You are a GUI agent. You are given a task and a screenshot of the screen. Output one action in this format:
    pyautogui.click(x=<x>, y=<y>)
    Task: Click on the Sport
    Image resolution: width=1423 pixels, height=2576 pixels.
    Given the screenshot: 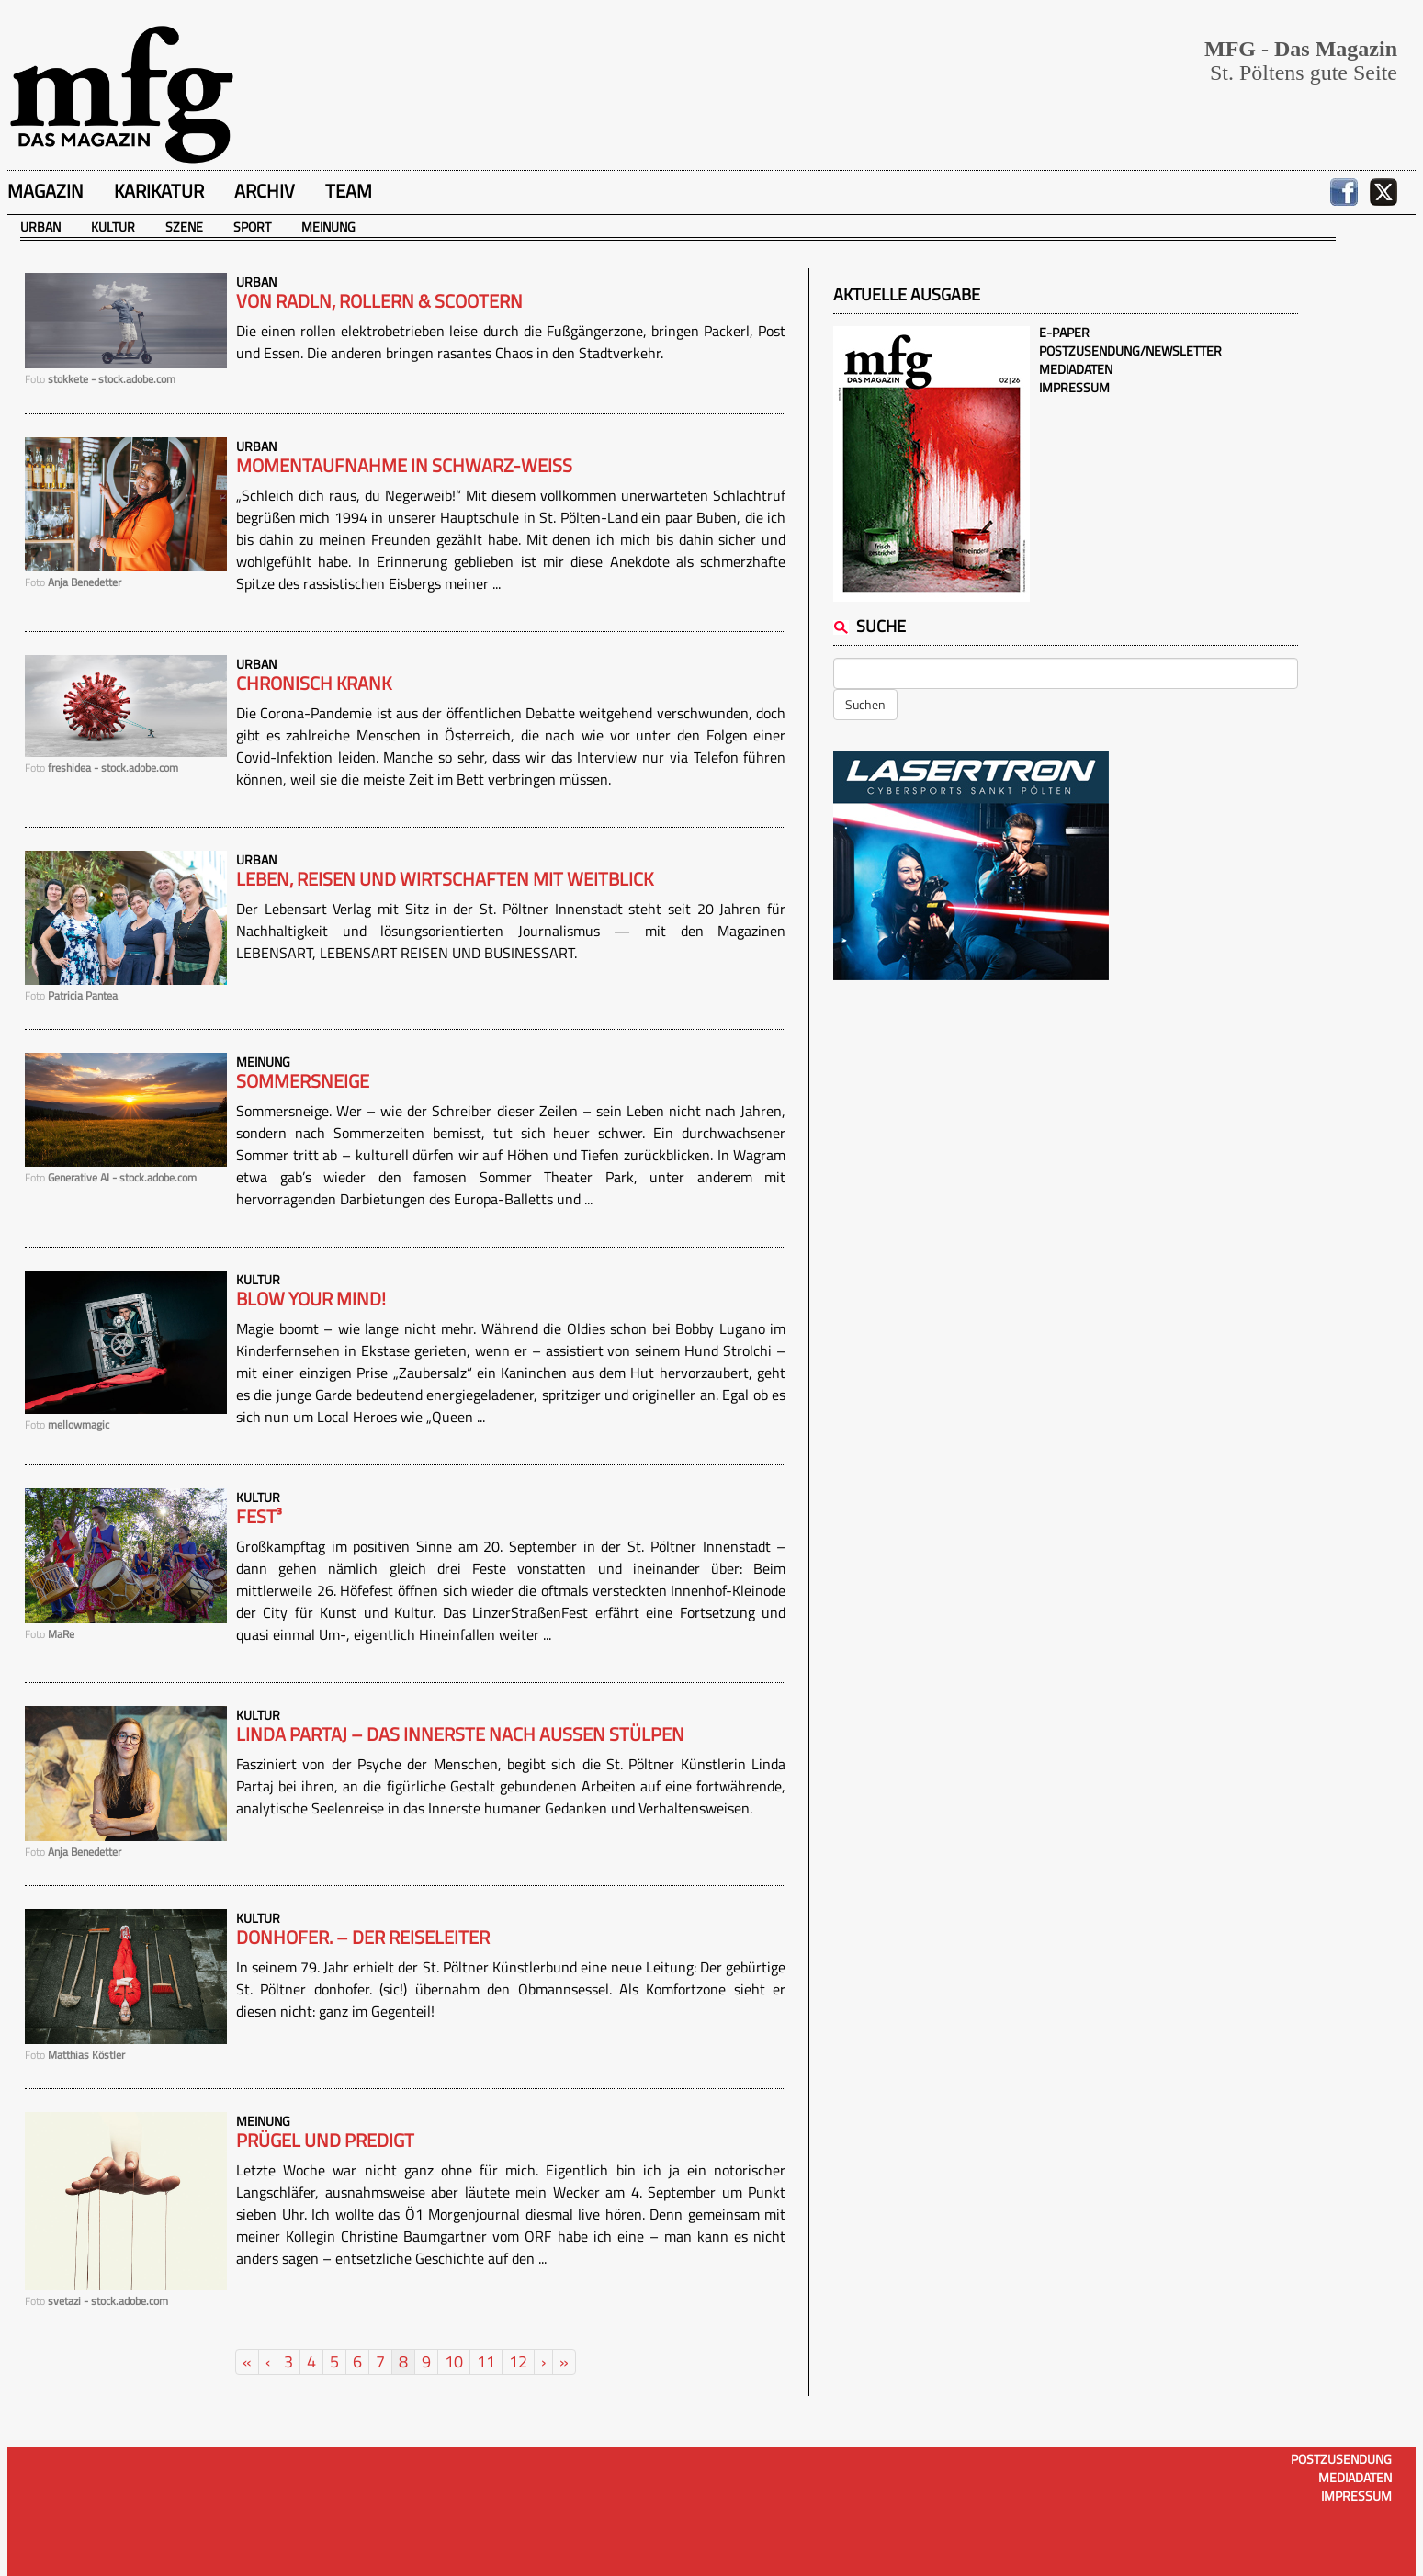 What is the action you would take?
    pyautogui.click(x=252, y=226)
    